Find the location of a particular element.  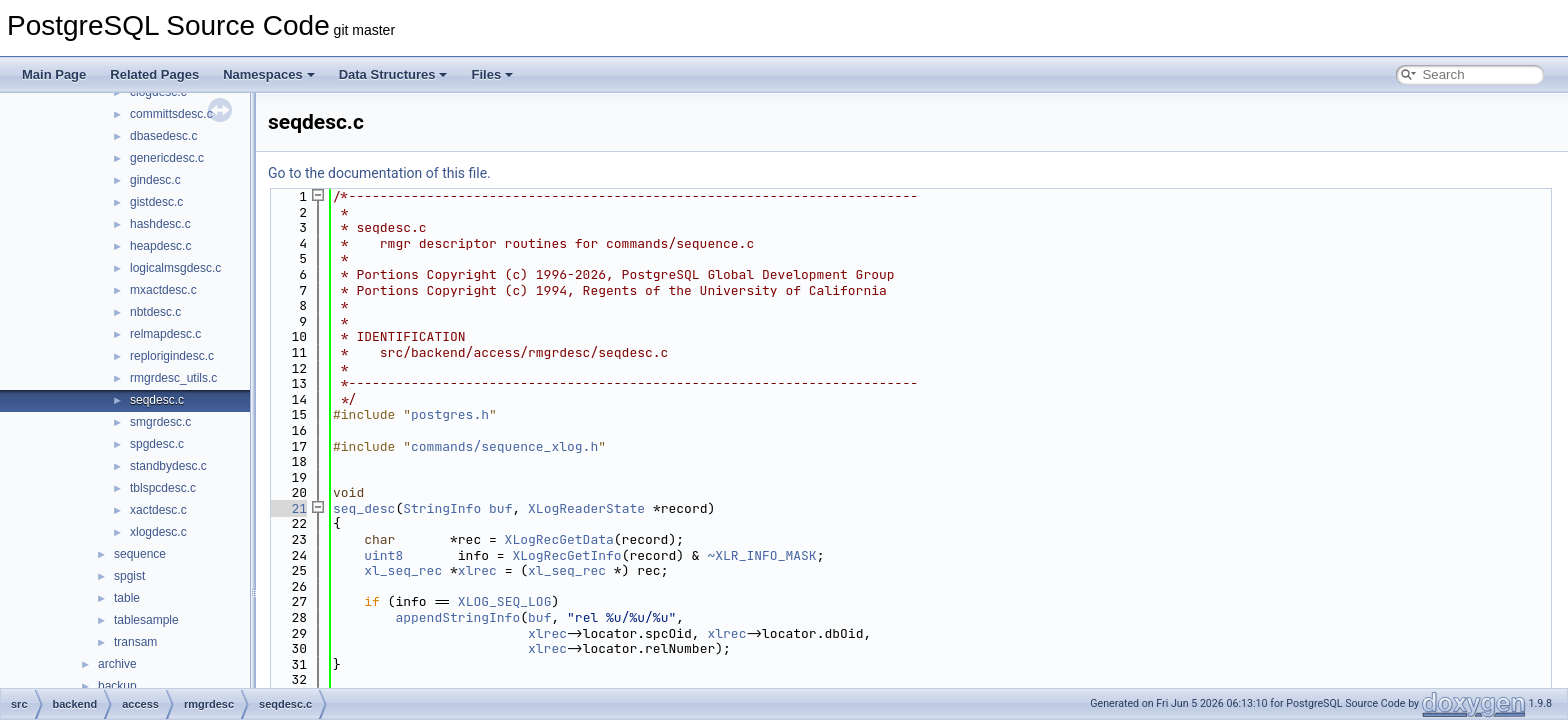

postgres.h is located at coordinates (450, 414).